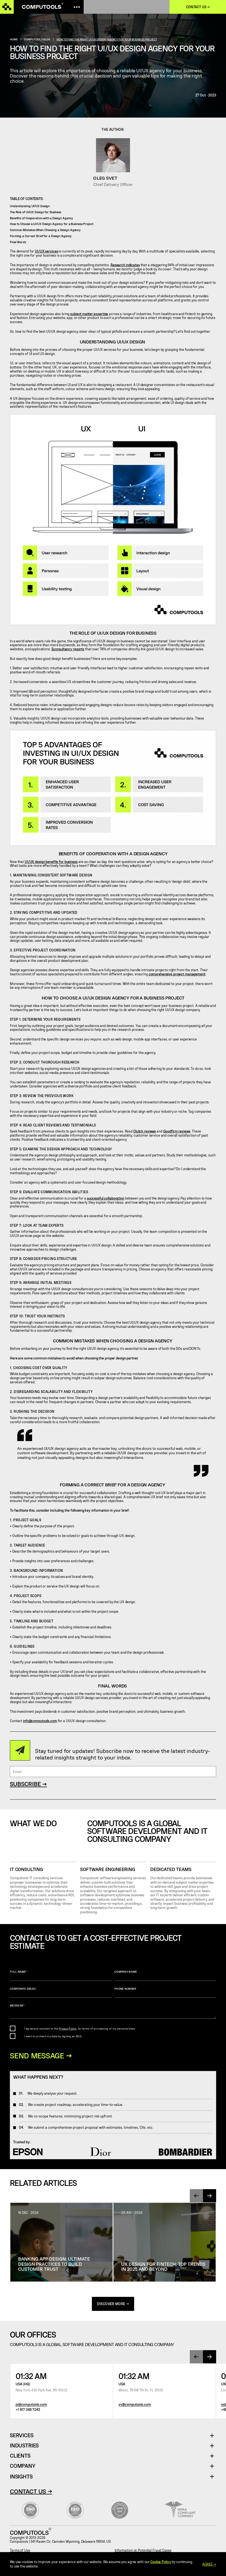 This screenshot has width=226, height=2576. Describe the element at coordinates (31, 2405) in the screenshot. I see `jv@computools.com` at that location.